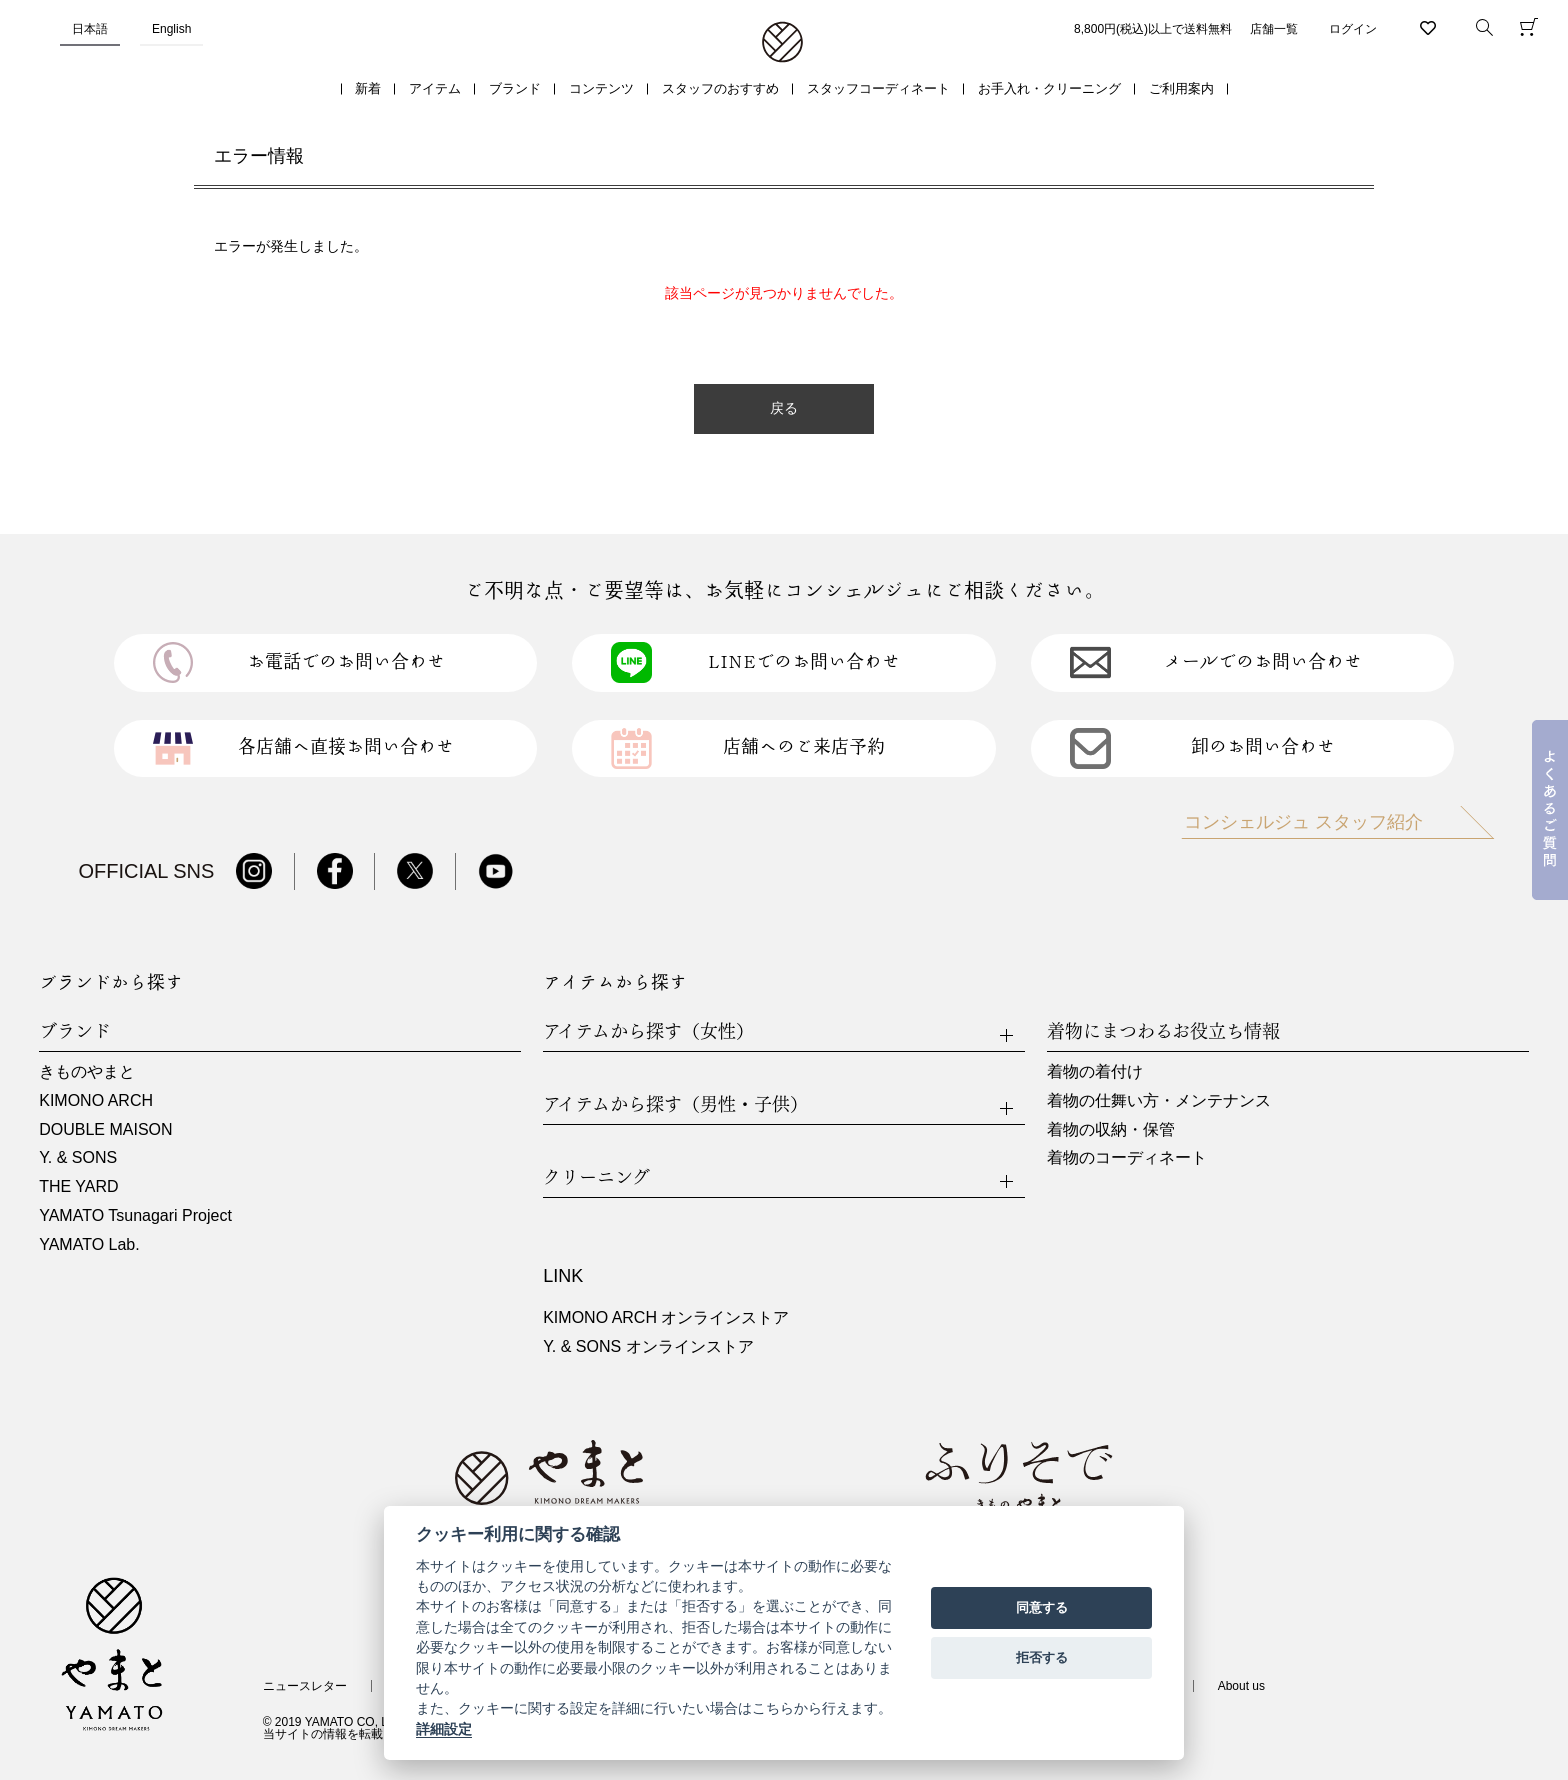 The image size is (1568, 1780). Describe the element at coordinates (78, 1186) in the screenshot. I see `THE YARD` at that location.